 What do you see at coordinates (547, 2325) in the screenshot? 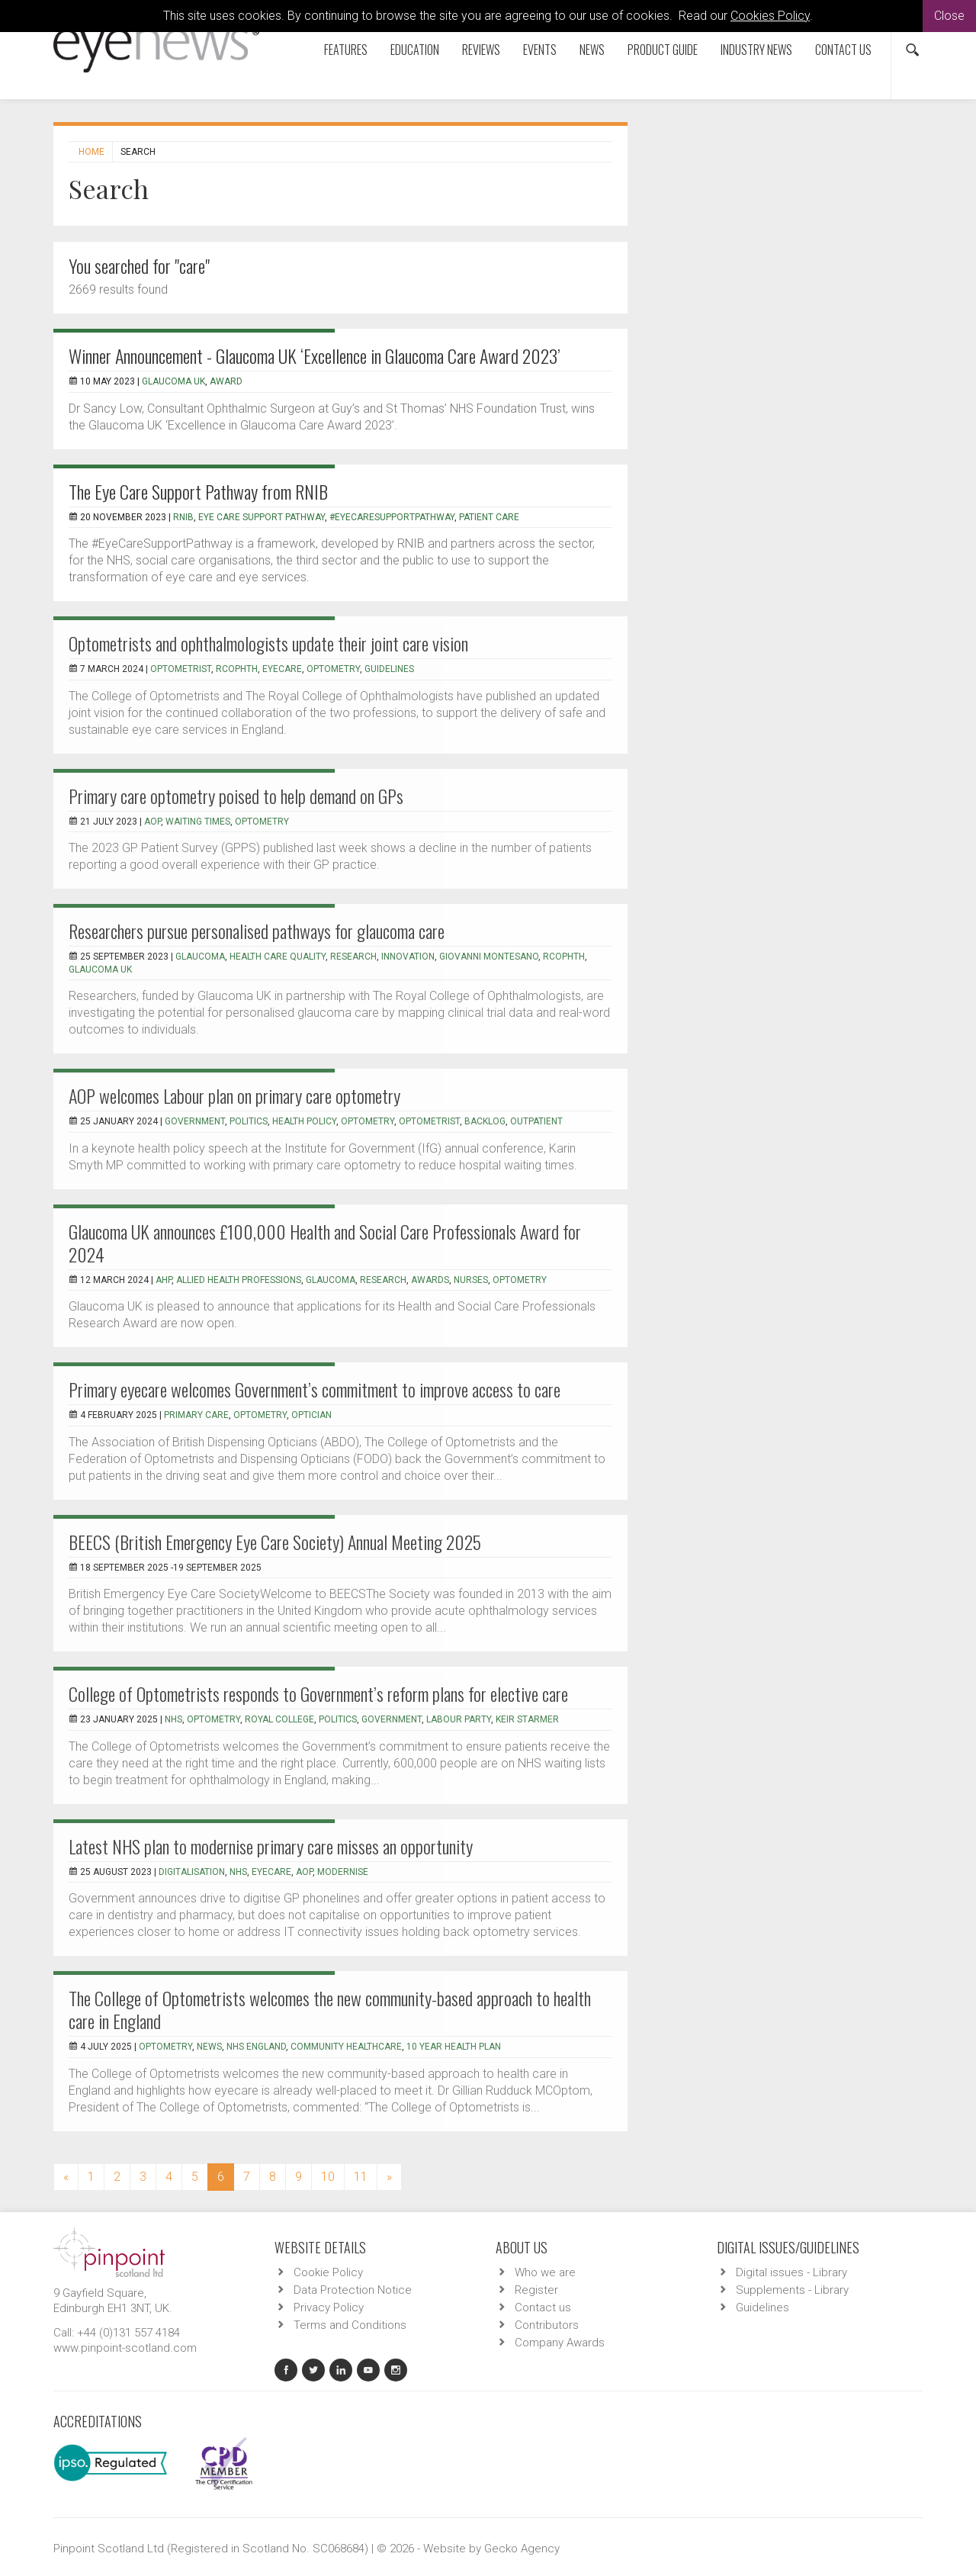
I see `Contributors` at bounding box center [547, 2325].